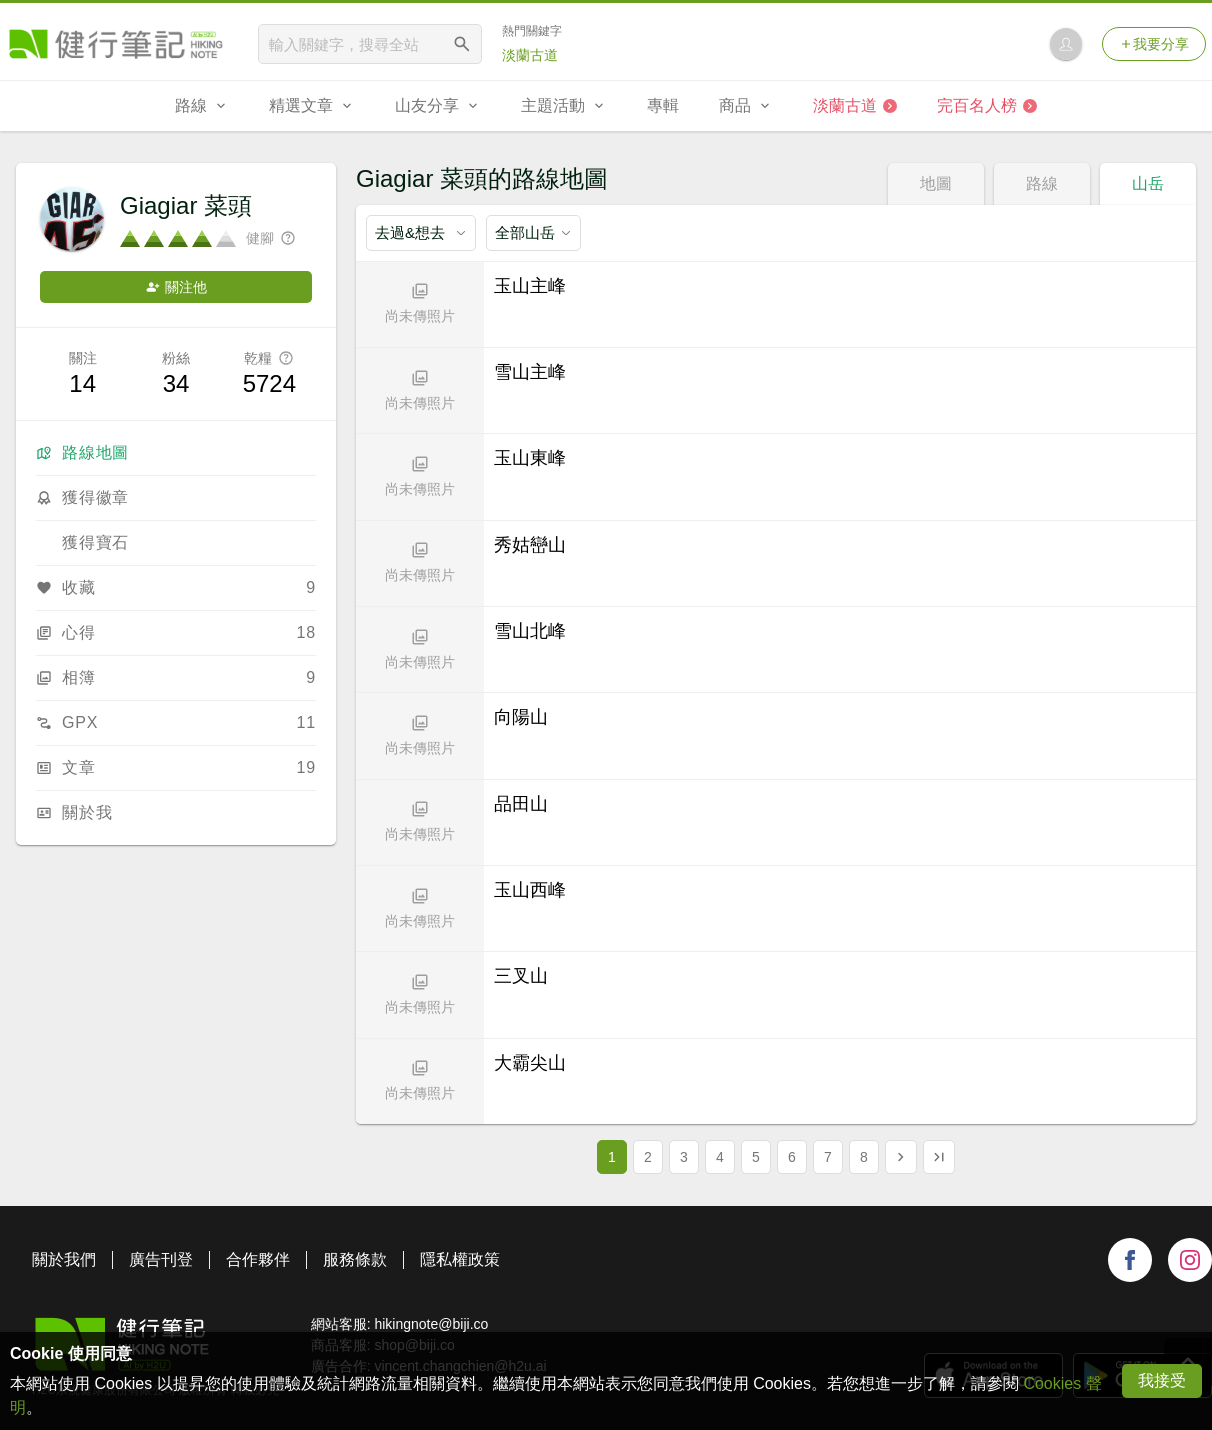  What do you see at coordinates (64, 1259) in the screenshot?
I see `關於我們` at bounding box center [64, 1259].